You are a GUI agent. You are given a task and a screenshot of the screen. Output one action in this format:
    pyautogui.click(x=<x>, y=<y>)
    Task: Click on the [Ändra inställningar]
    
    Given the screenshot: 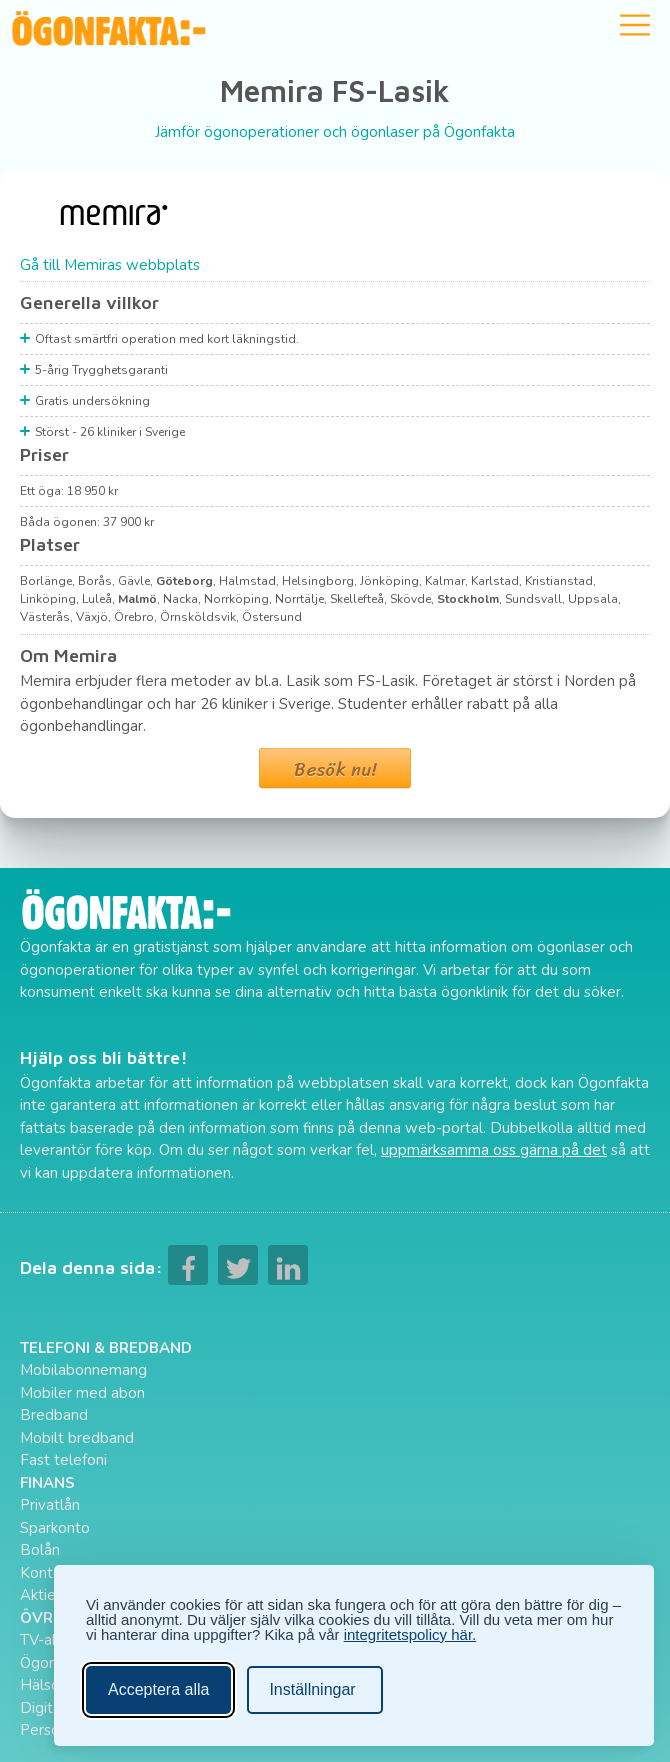 What is the action you would take?
    pyautogui.click(x=314, y=1690)
    